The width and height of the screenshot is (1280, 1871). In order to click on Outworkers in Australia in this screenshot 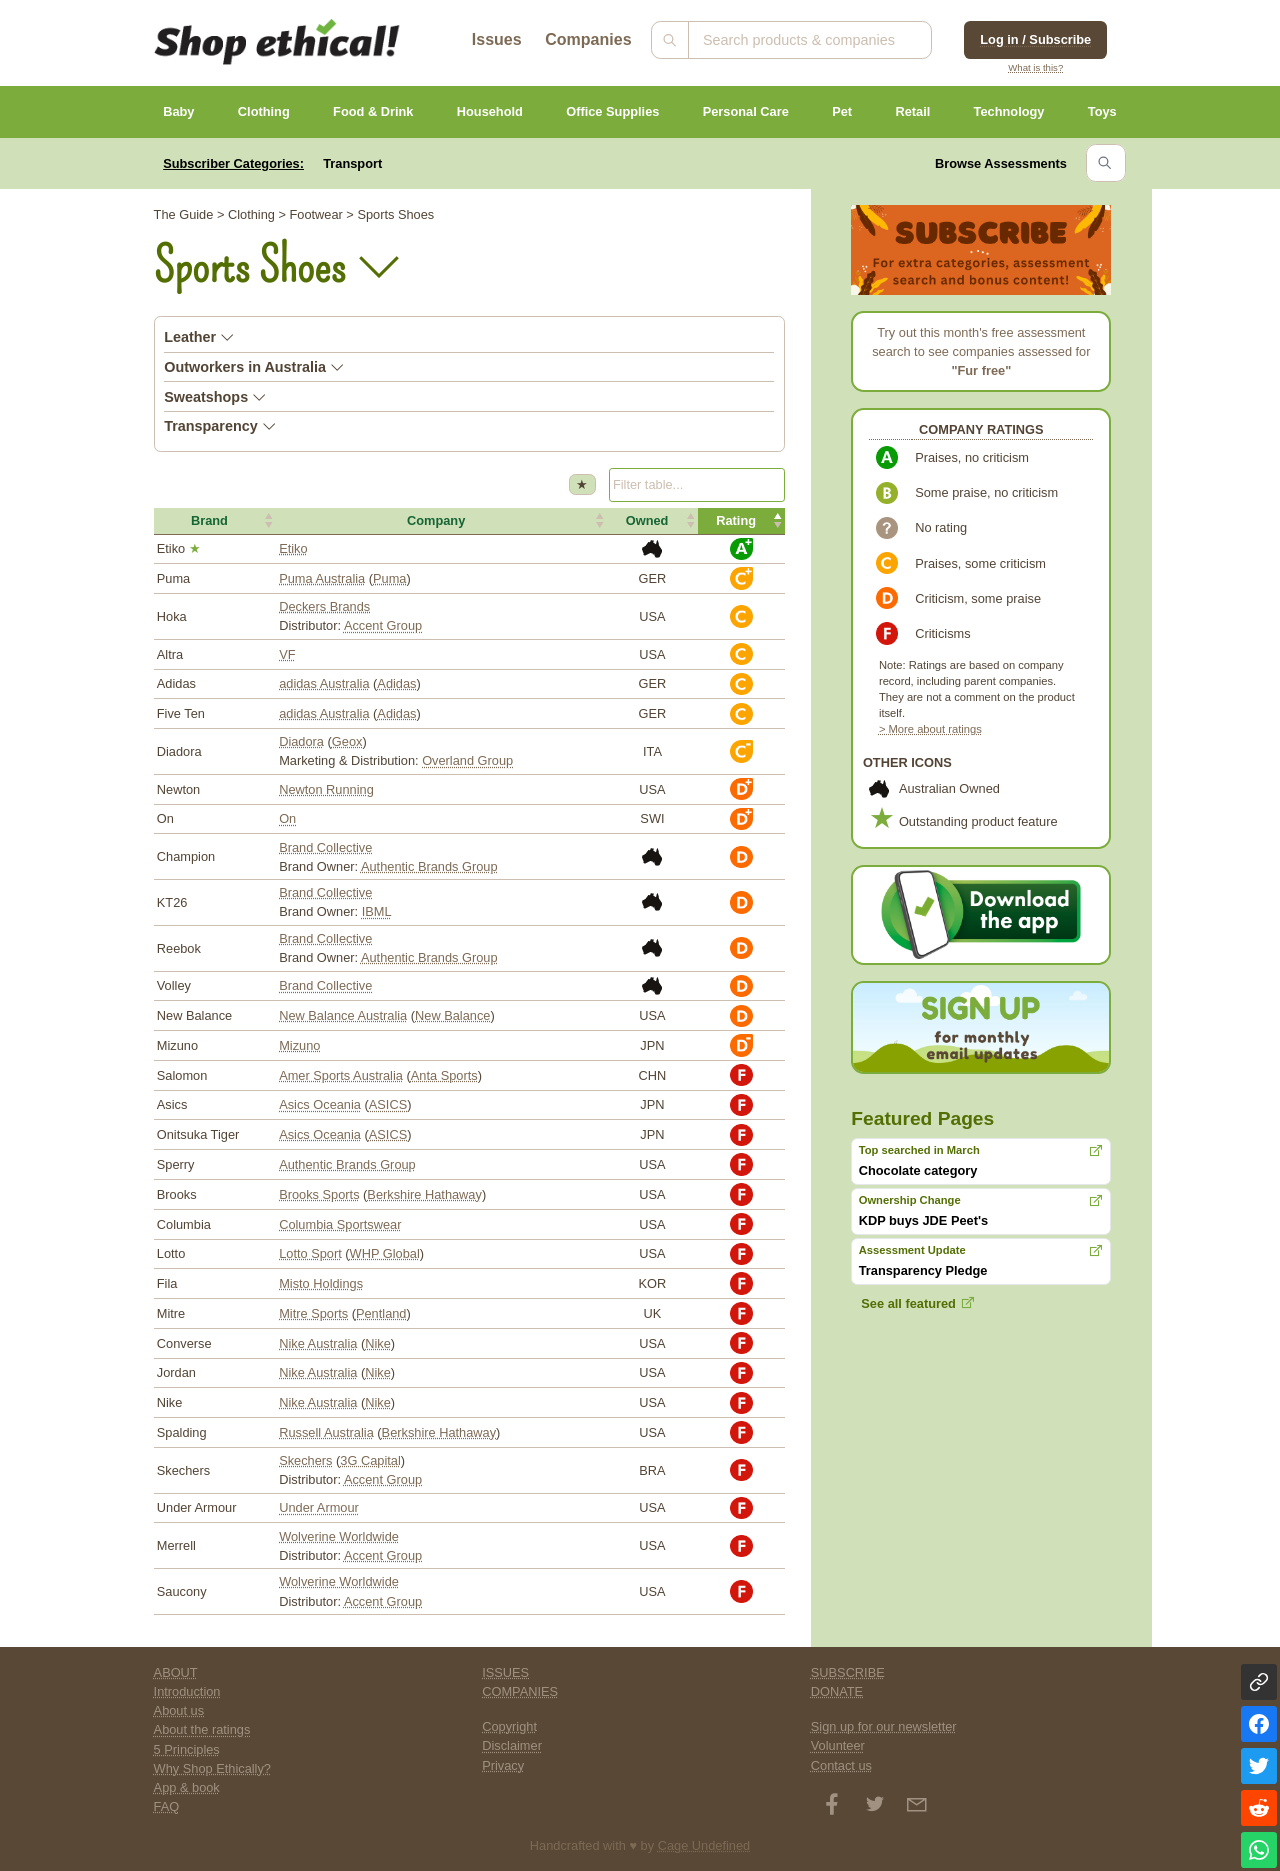, I will do `click(254, 367)`.